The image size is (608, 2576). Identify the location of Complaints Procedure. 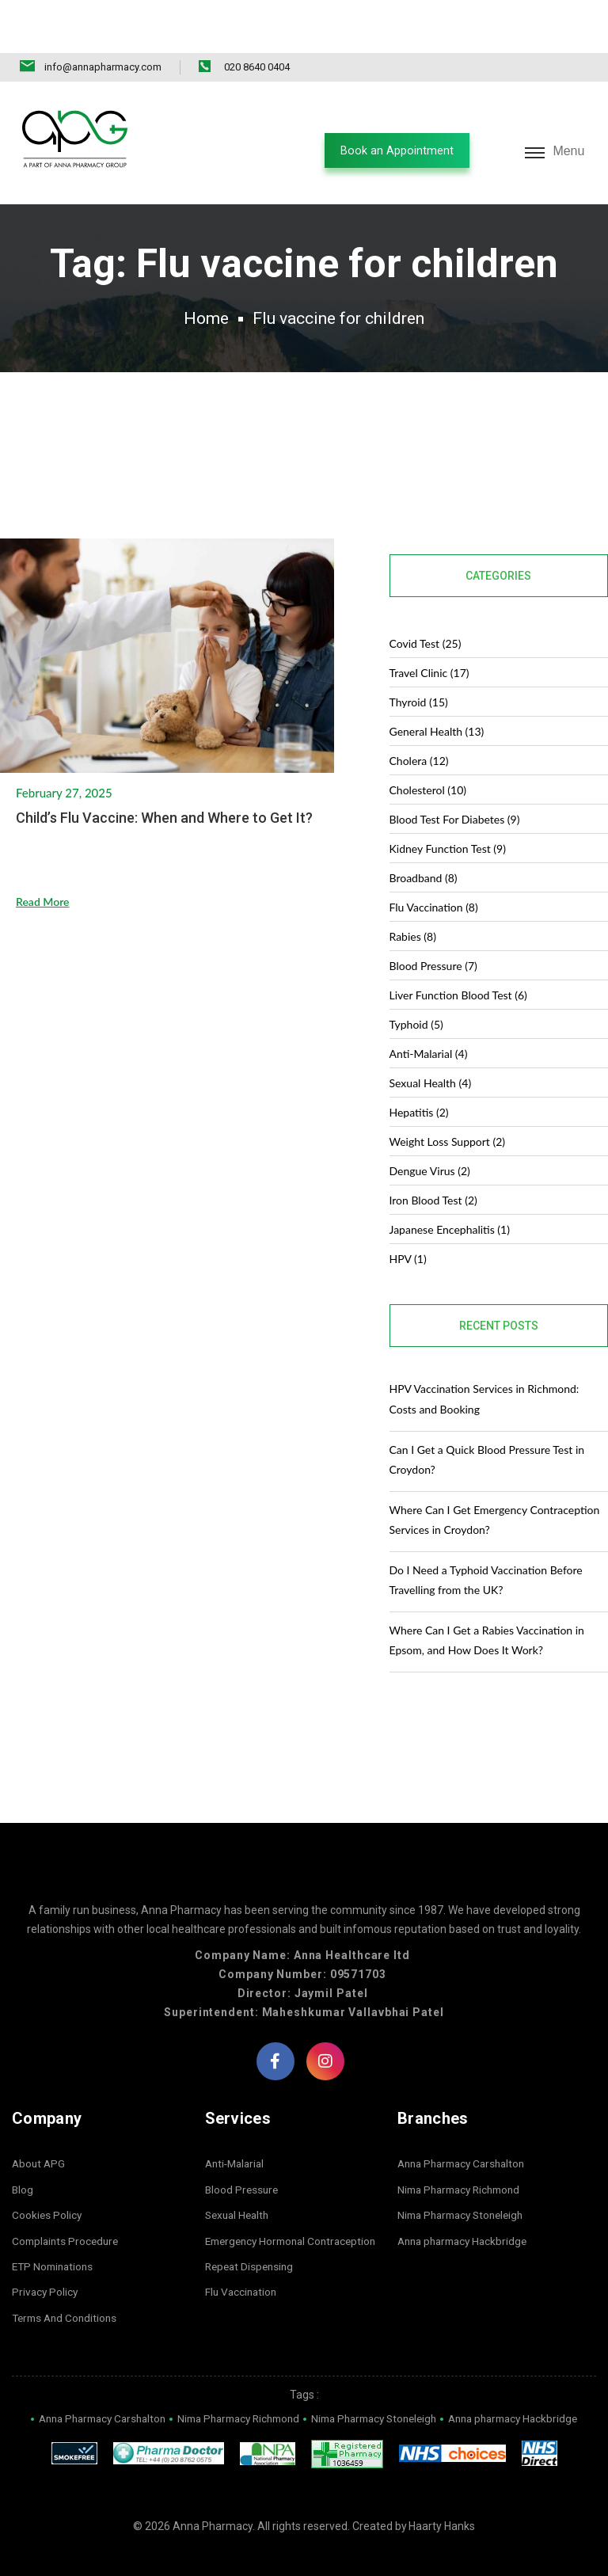
(68, 2207).